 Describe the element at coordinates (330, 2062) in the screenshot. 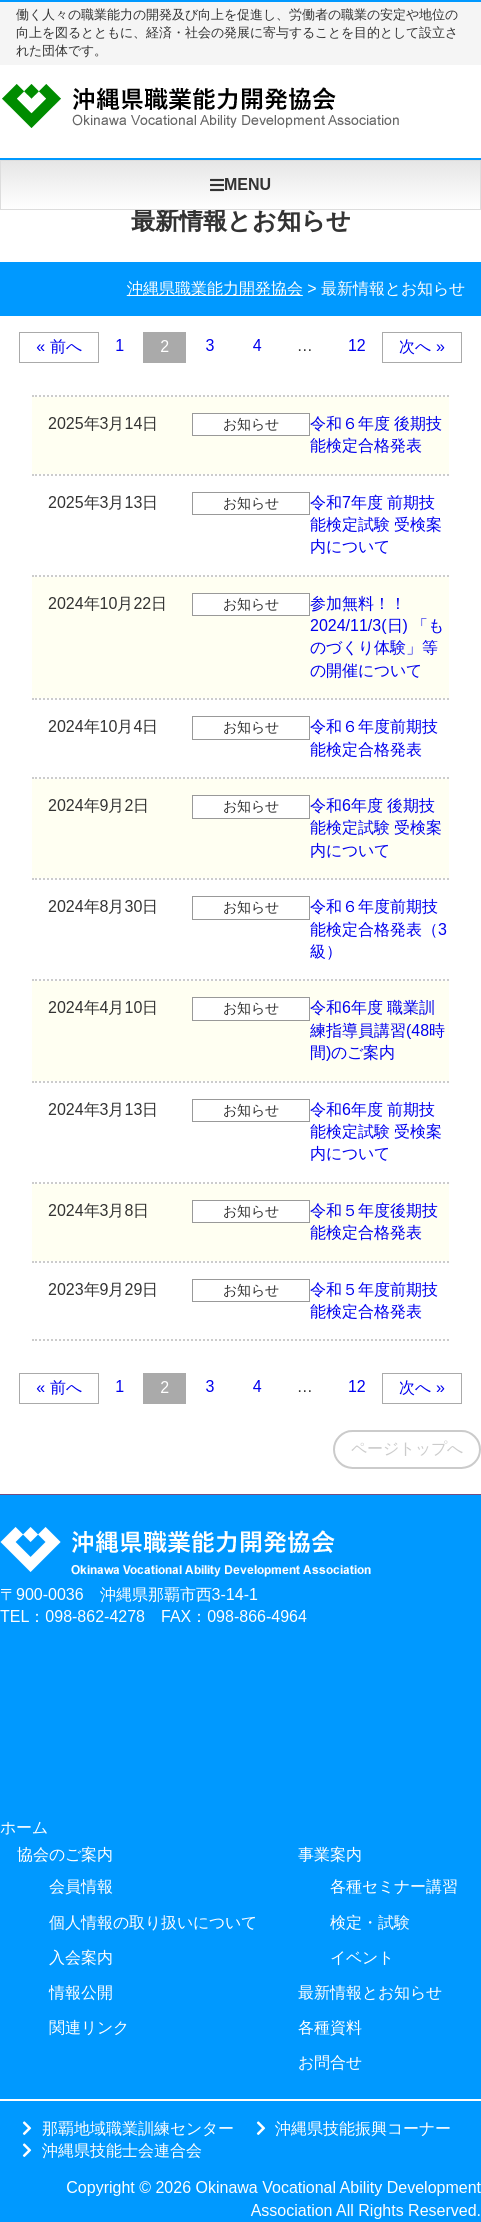

I see `お問合せ` at that location.